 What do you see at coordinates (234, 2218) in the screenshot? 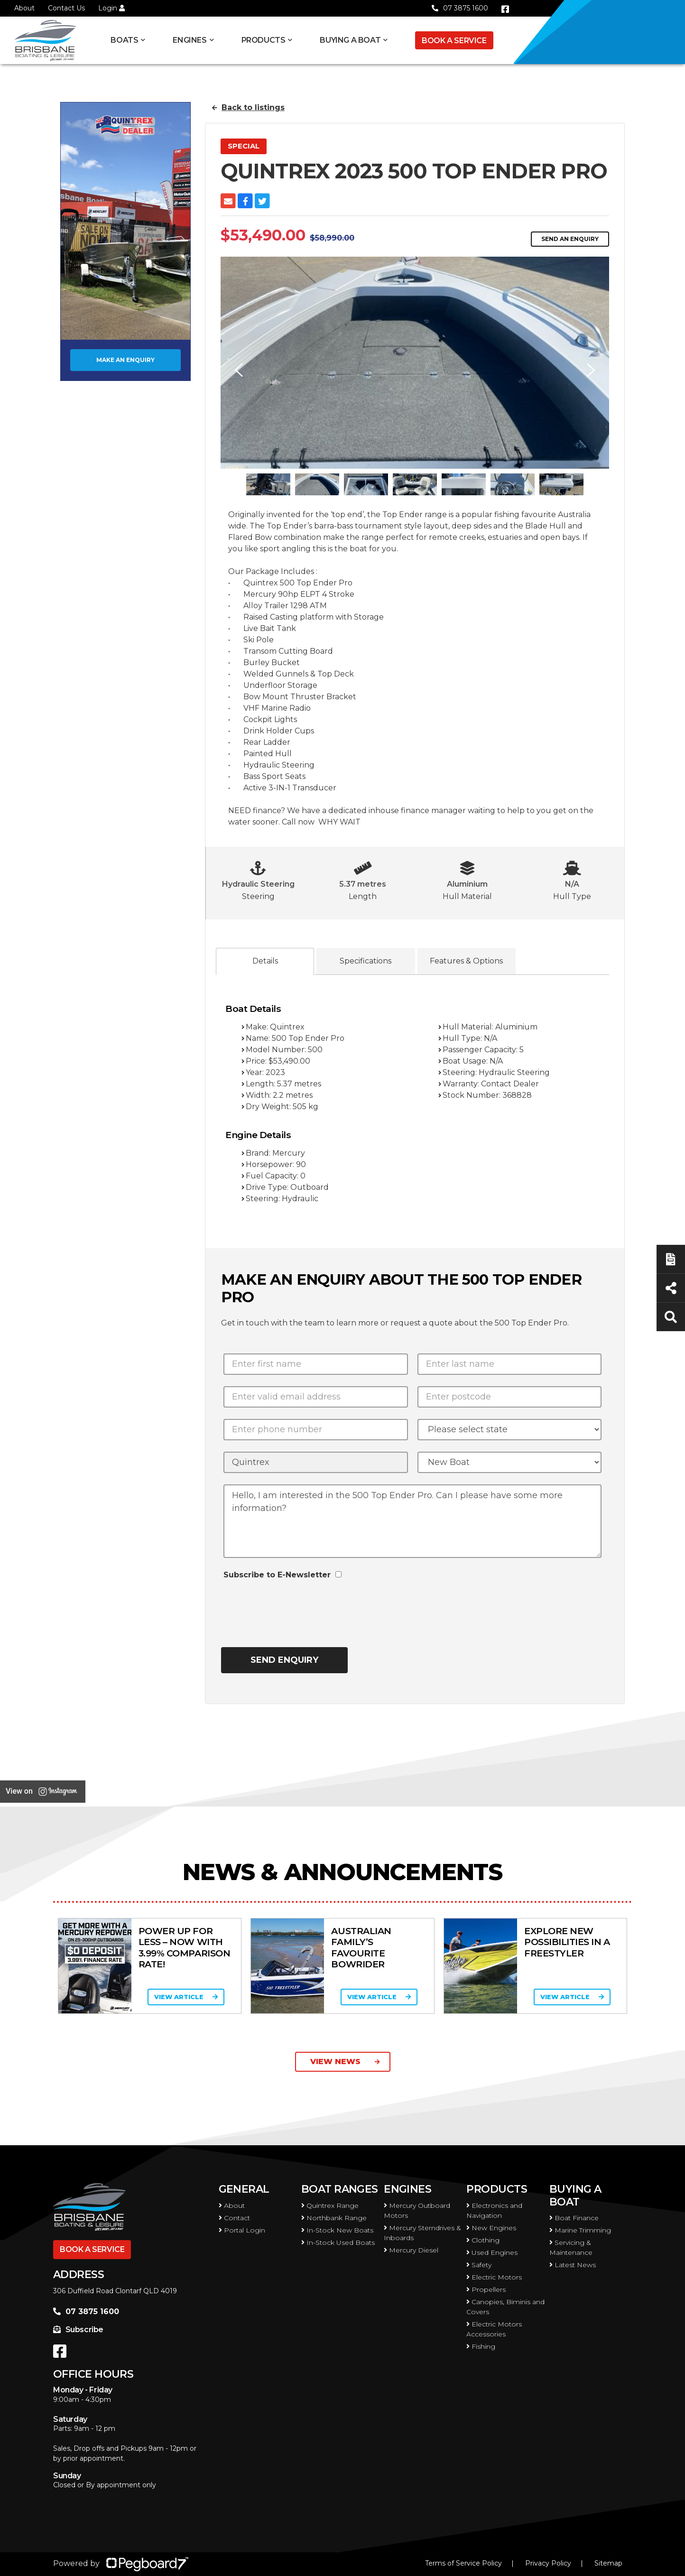
I see `Contact` at bounding box center [234, 2218].